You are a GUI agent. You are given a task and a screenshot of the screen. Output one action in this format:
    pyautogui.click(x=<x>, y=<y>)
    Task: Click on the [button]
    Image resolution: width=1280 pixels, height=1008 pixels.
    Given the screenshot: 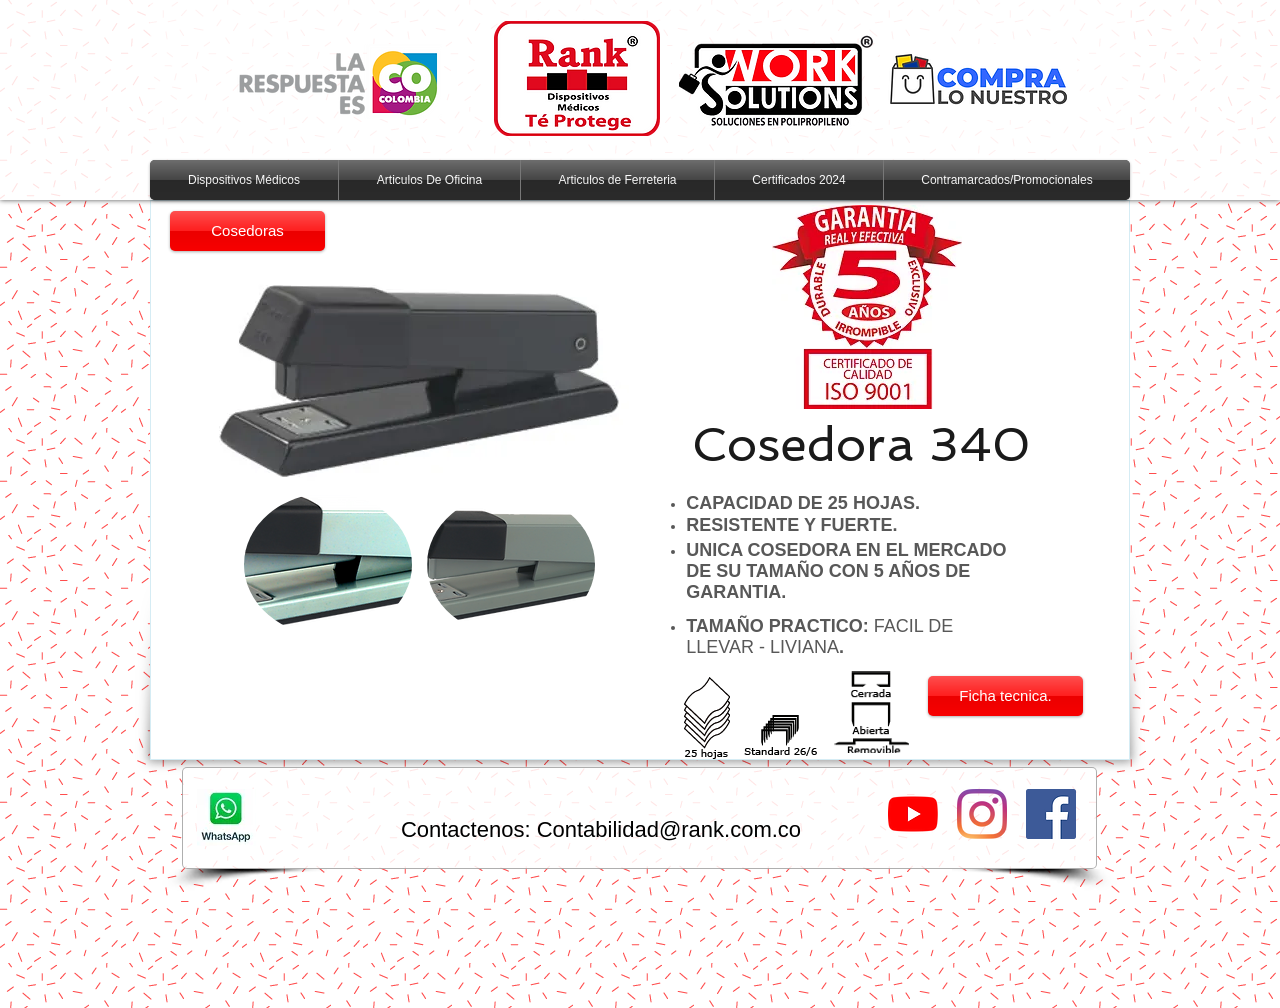 What is the action you would take?
    pyautogui.click(x=328, y=564)
    